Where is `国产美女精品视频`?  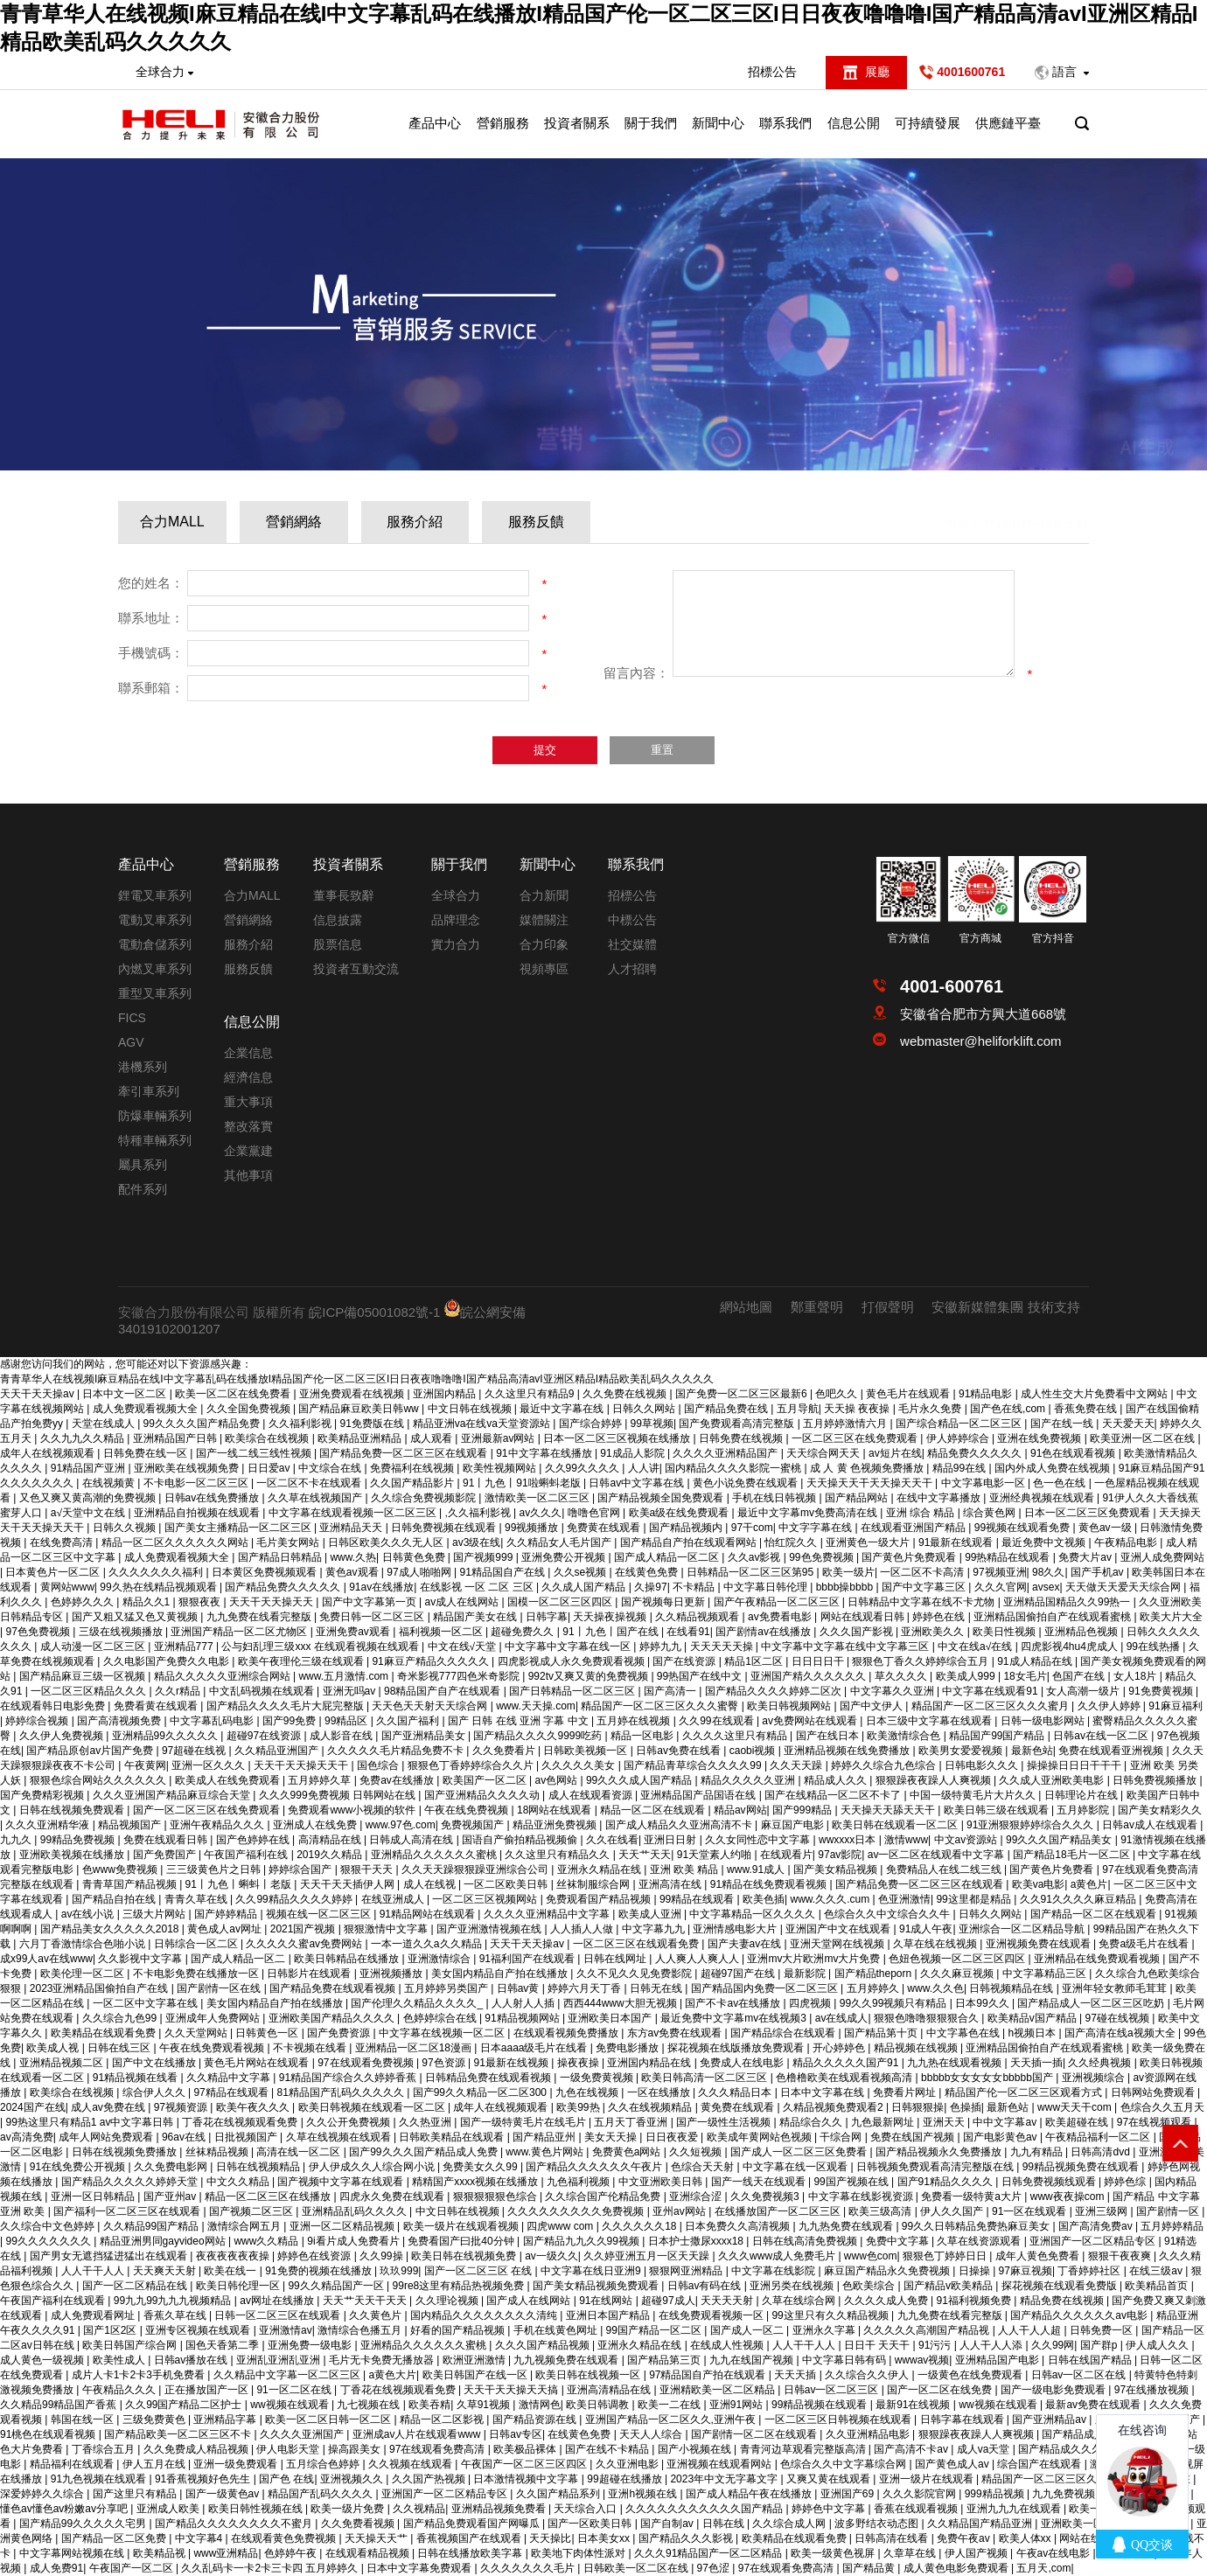 国产美女精品视频 is located at coordinates (836, 1869).